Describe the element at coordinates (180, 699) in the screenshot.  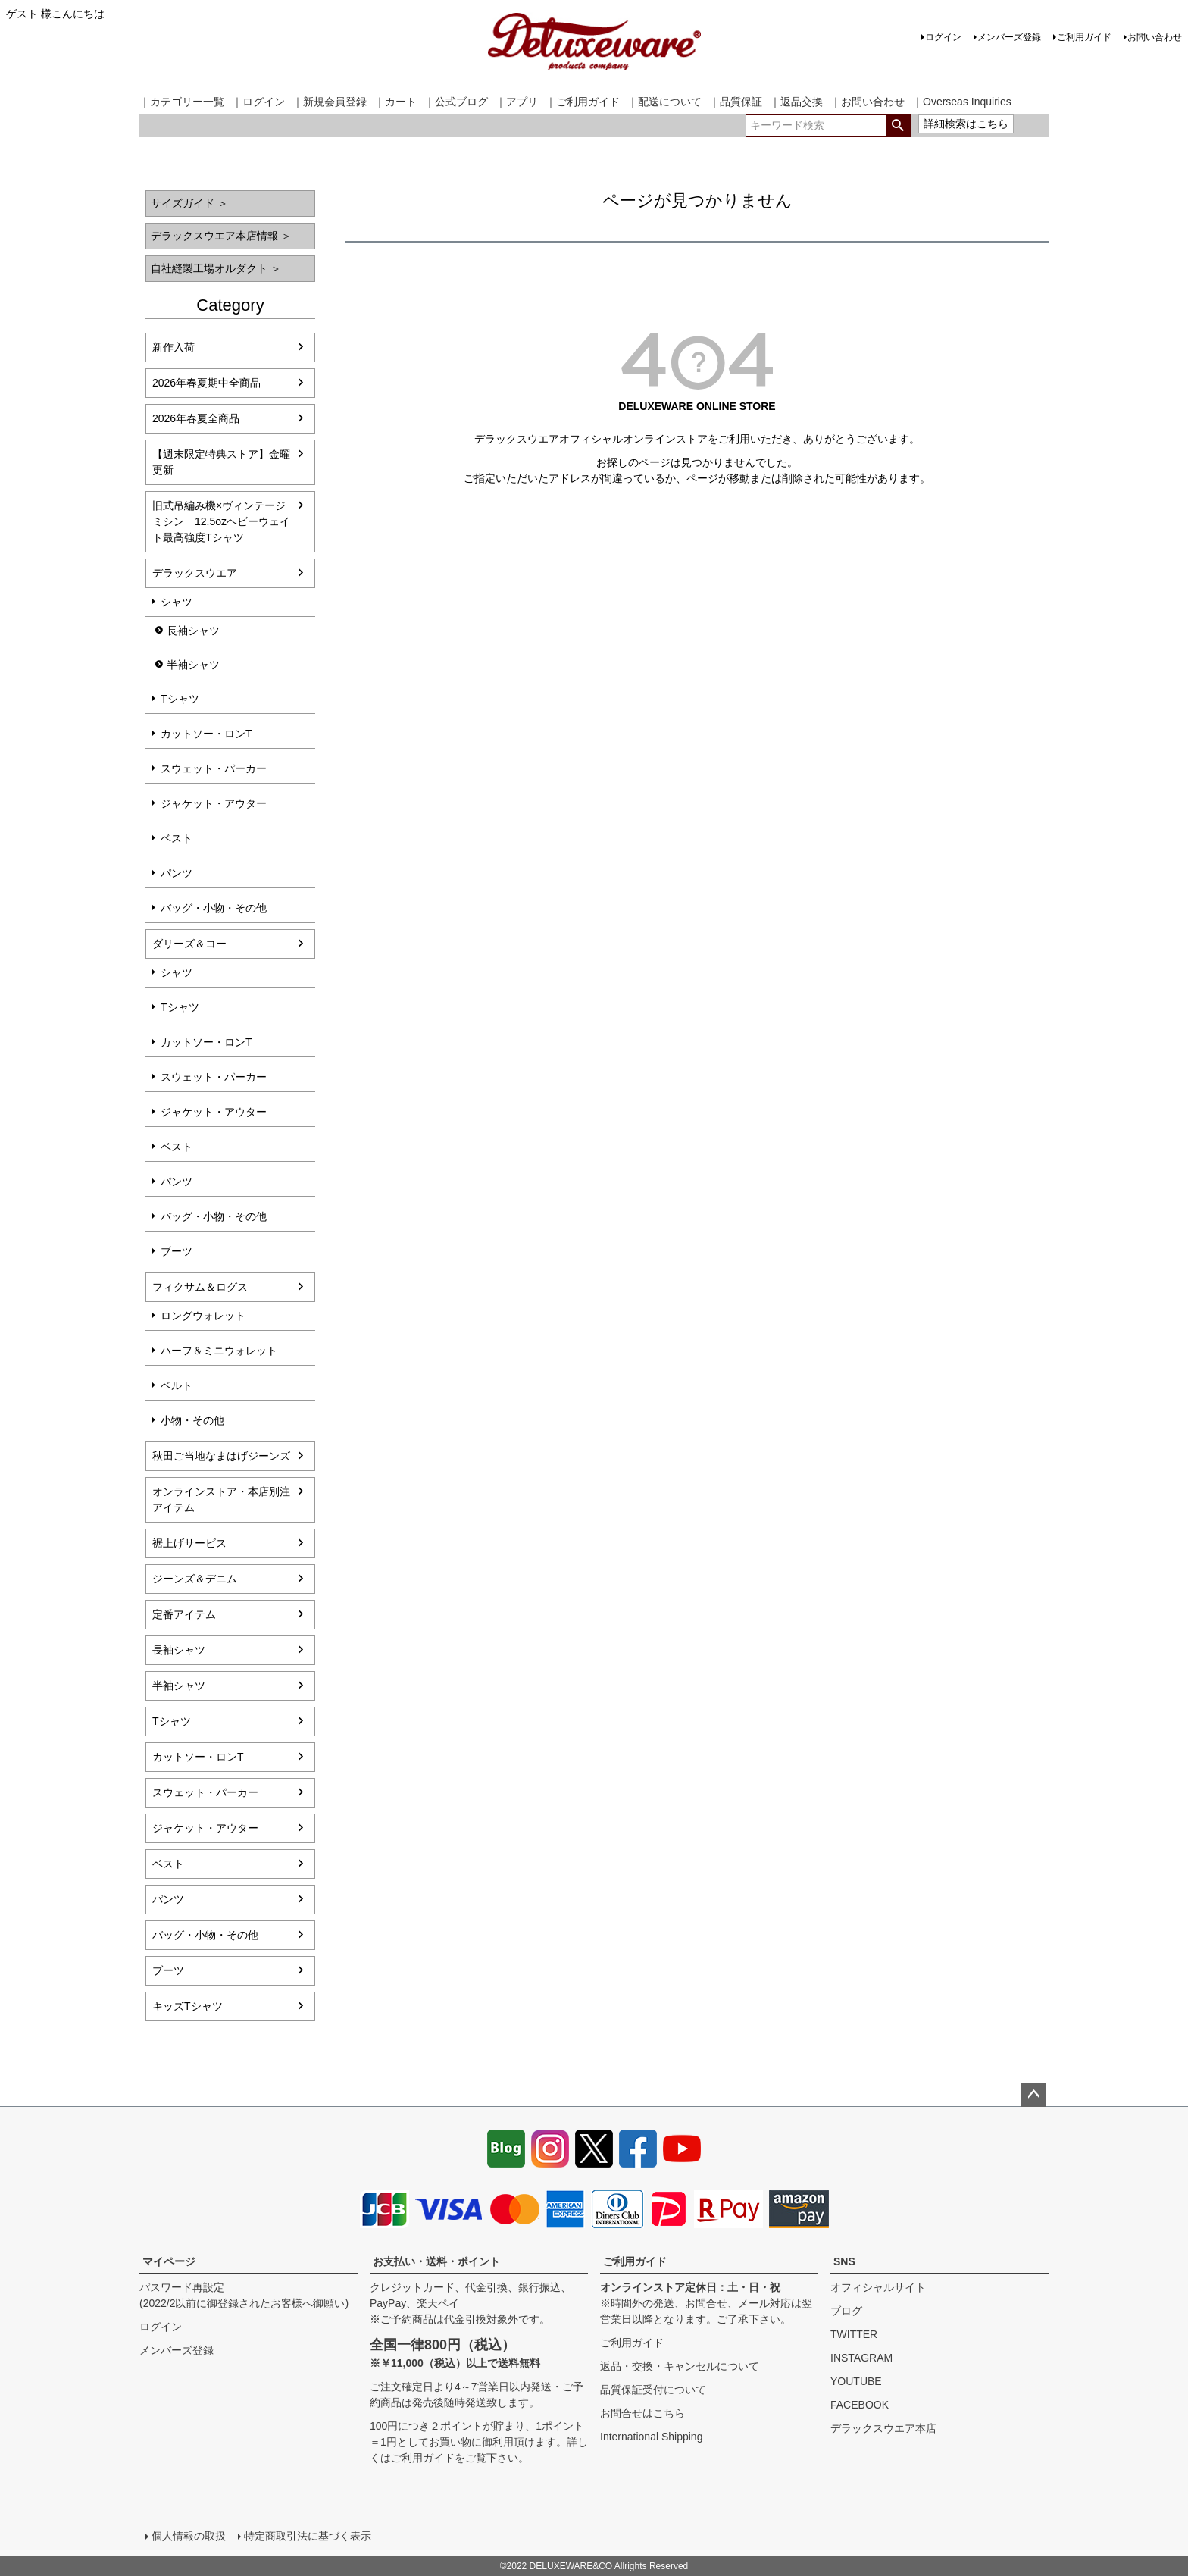
I see `Tシャツ` at that location.